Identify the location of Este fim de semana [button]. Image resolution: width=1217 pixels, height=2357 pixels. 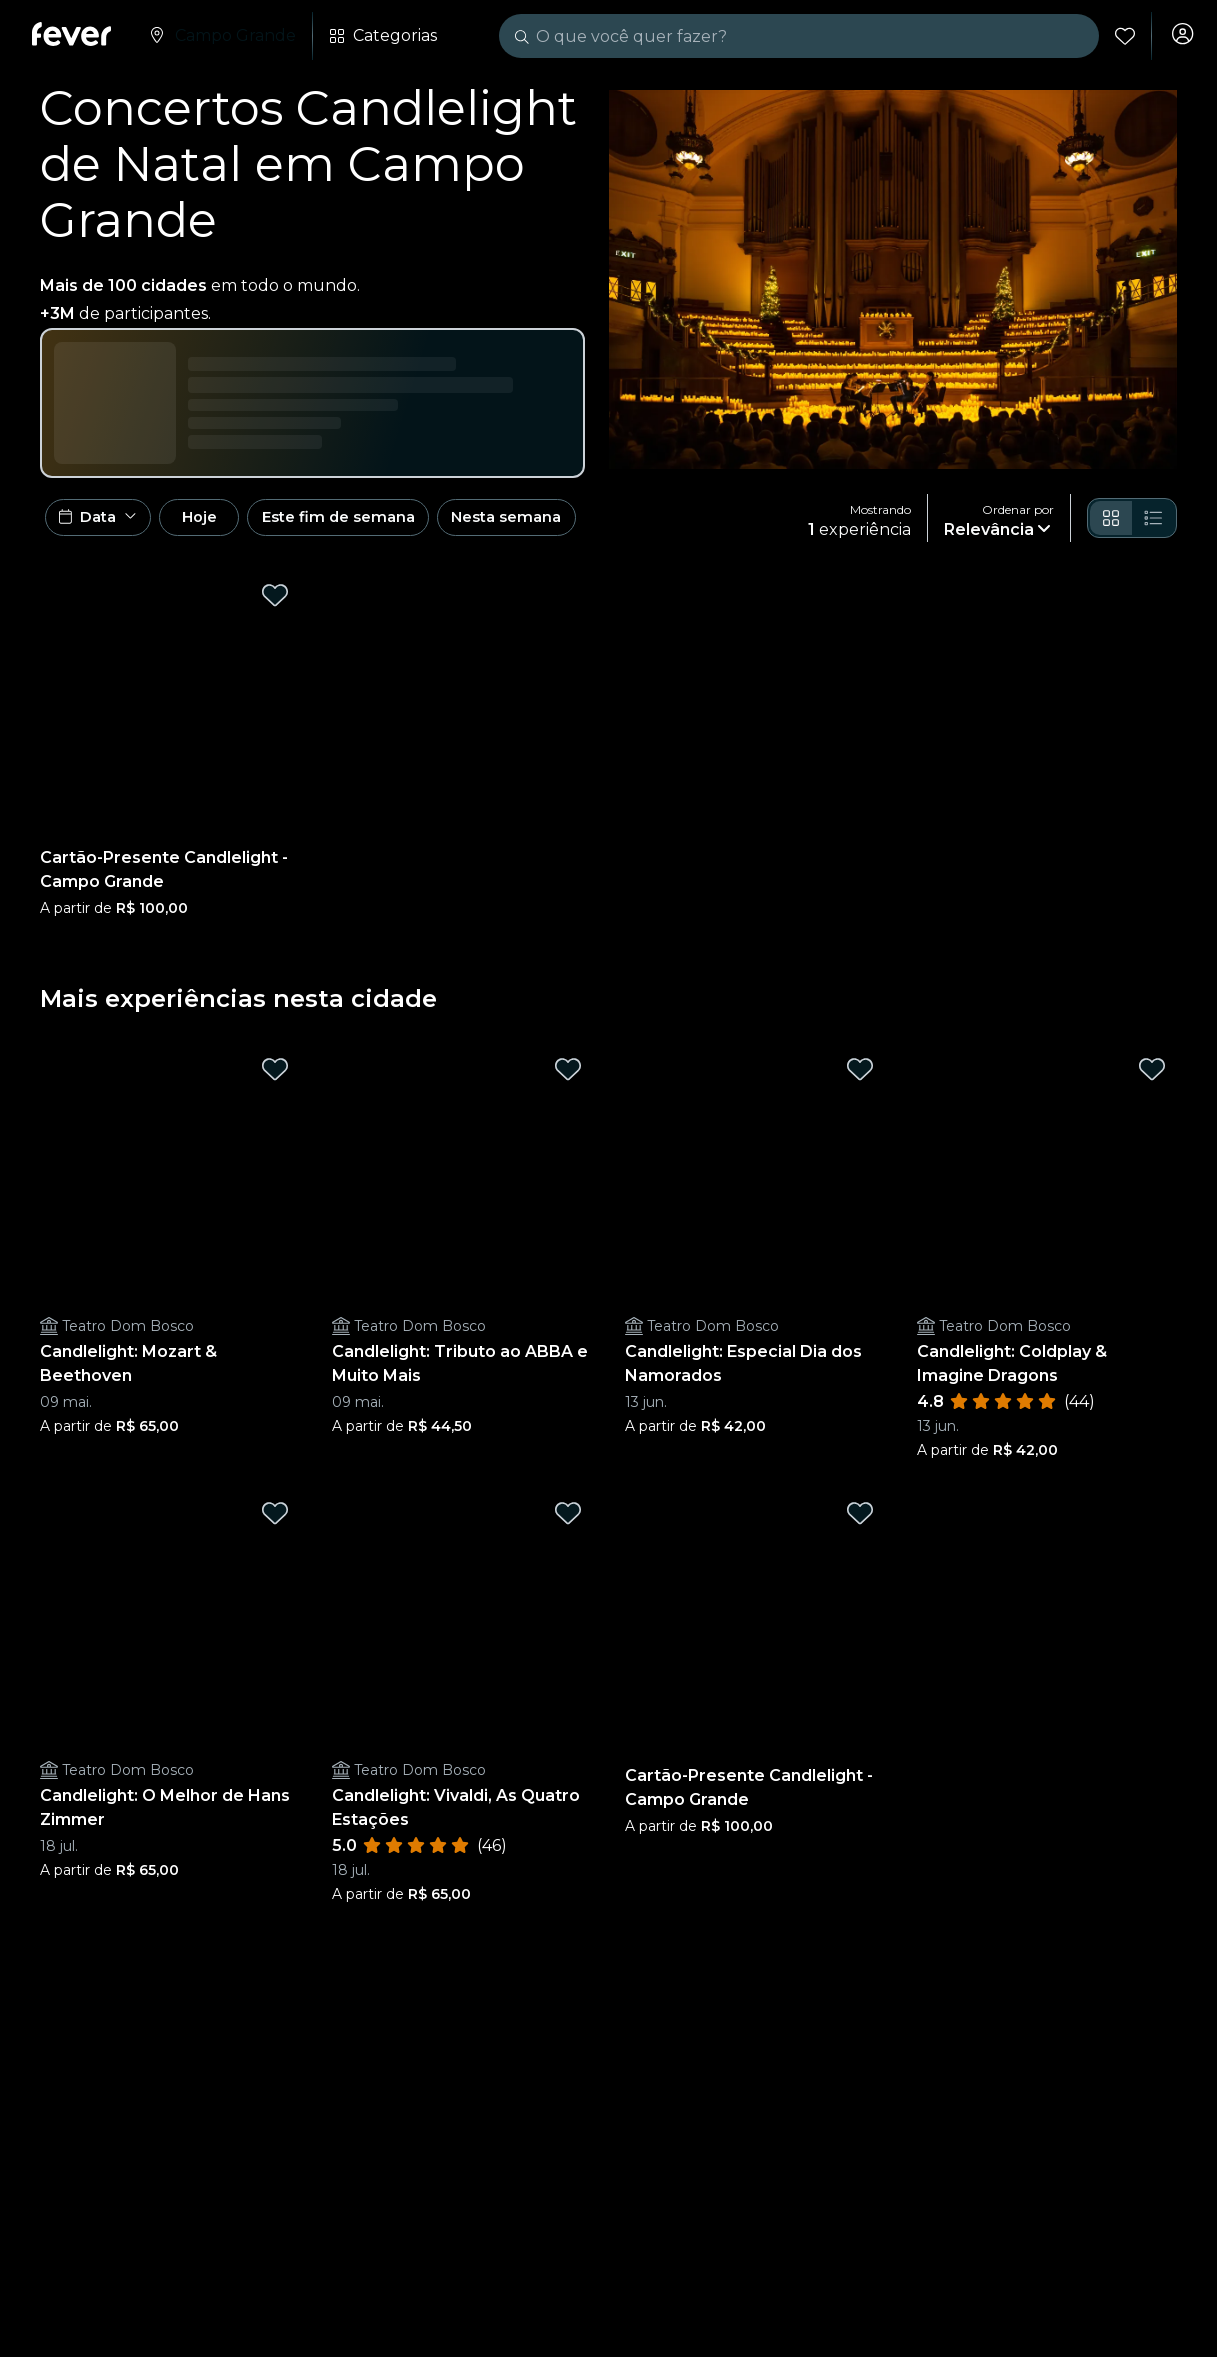
(390, 522).